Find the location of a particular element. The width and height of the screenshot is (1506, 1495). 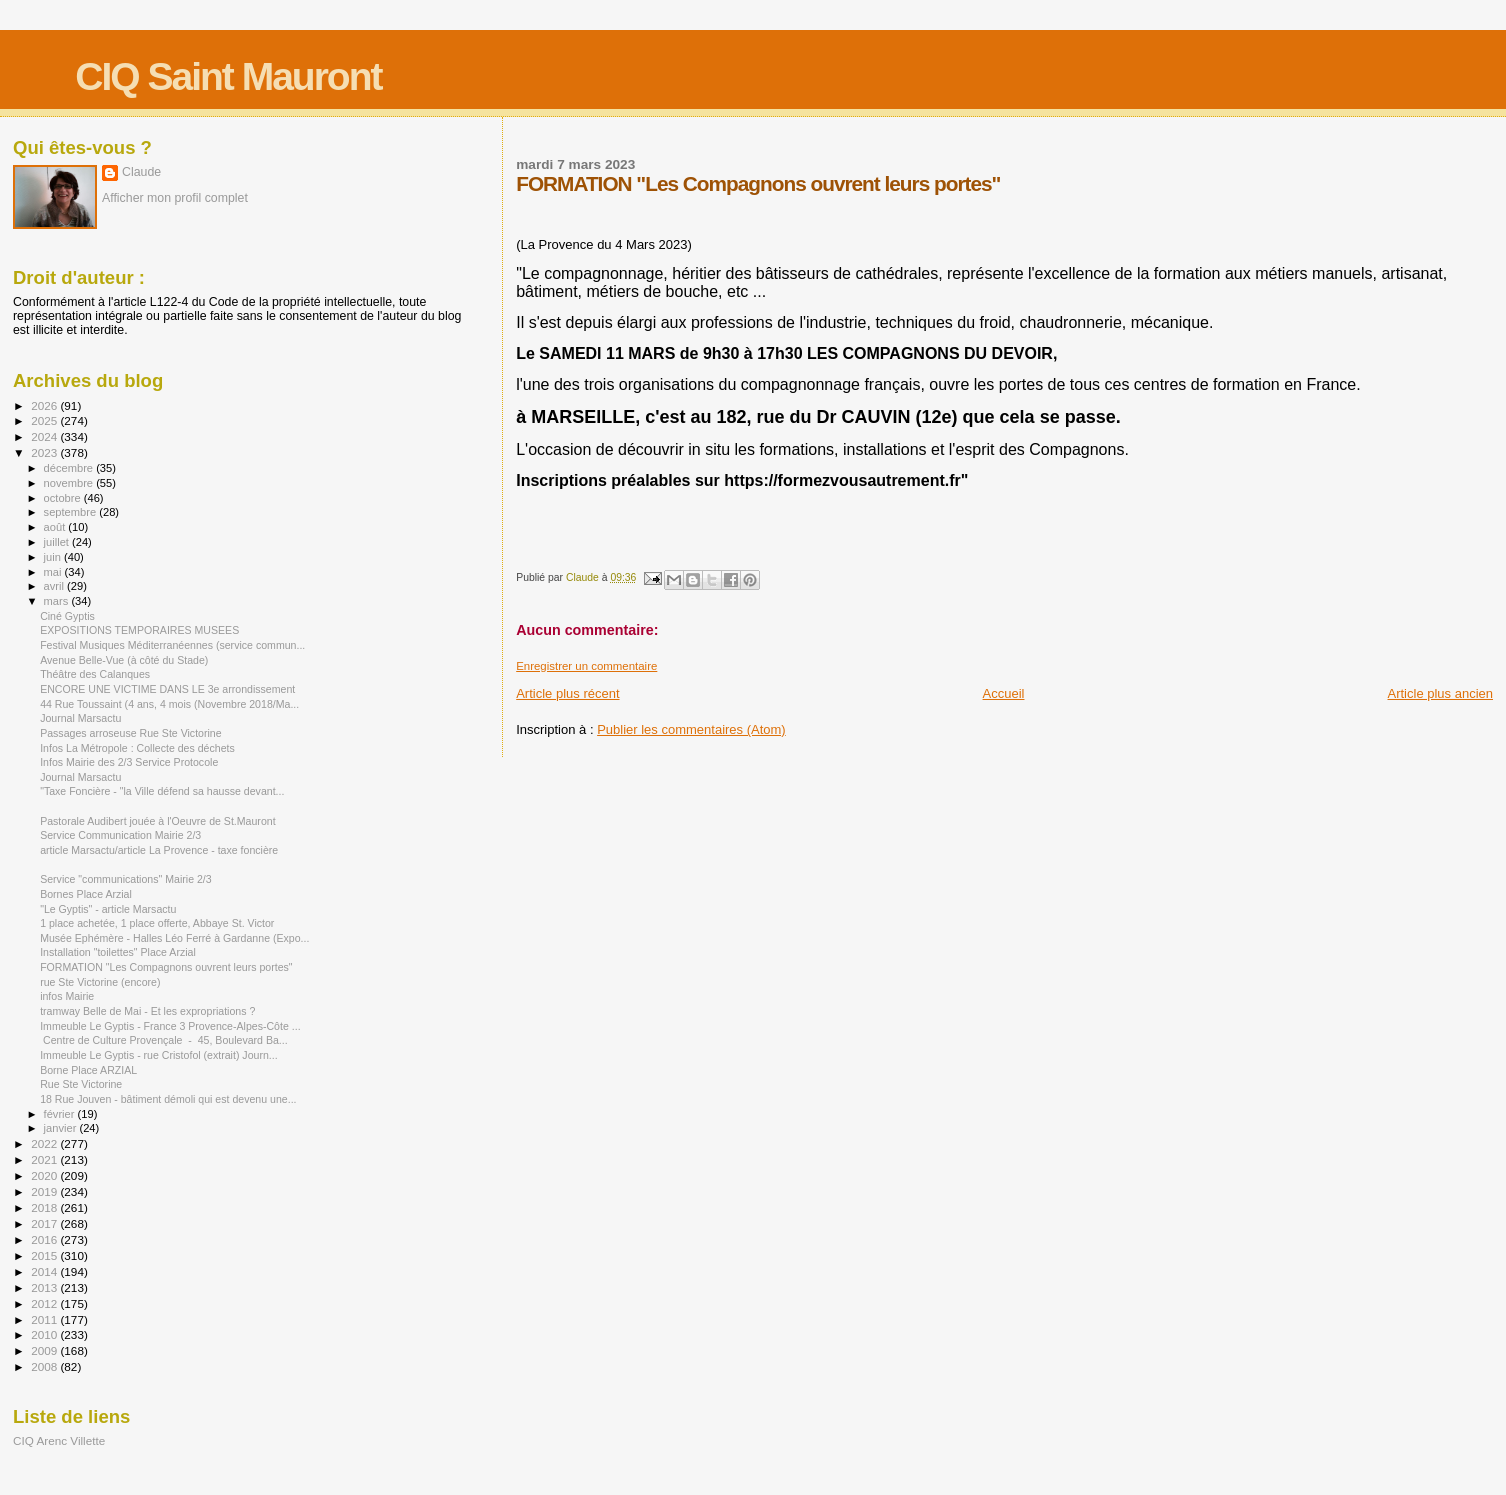

"Le Gyptis" - article Marsactu is located at coordinates (108, 909).